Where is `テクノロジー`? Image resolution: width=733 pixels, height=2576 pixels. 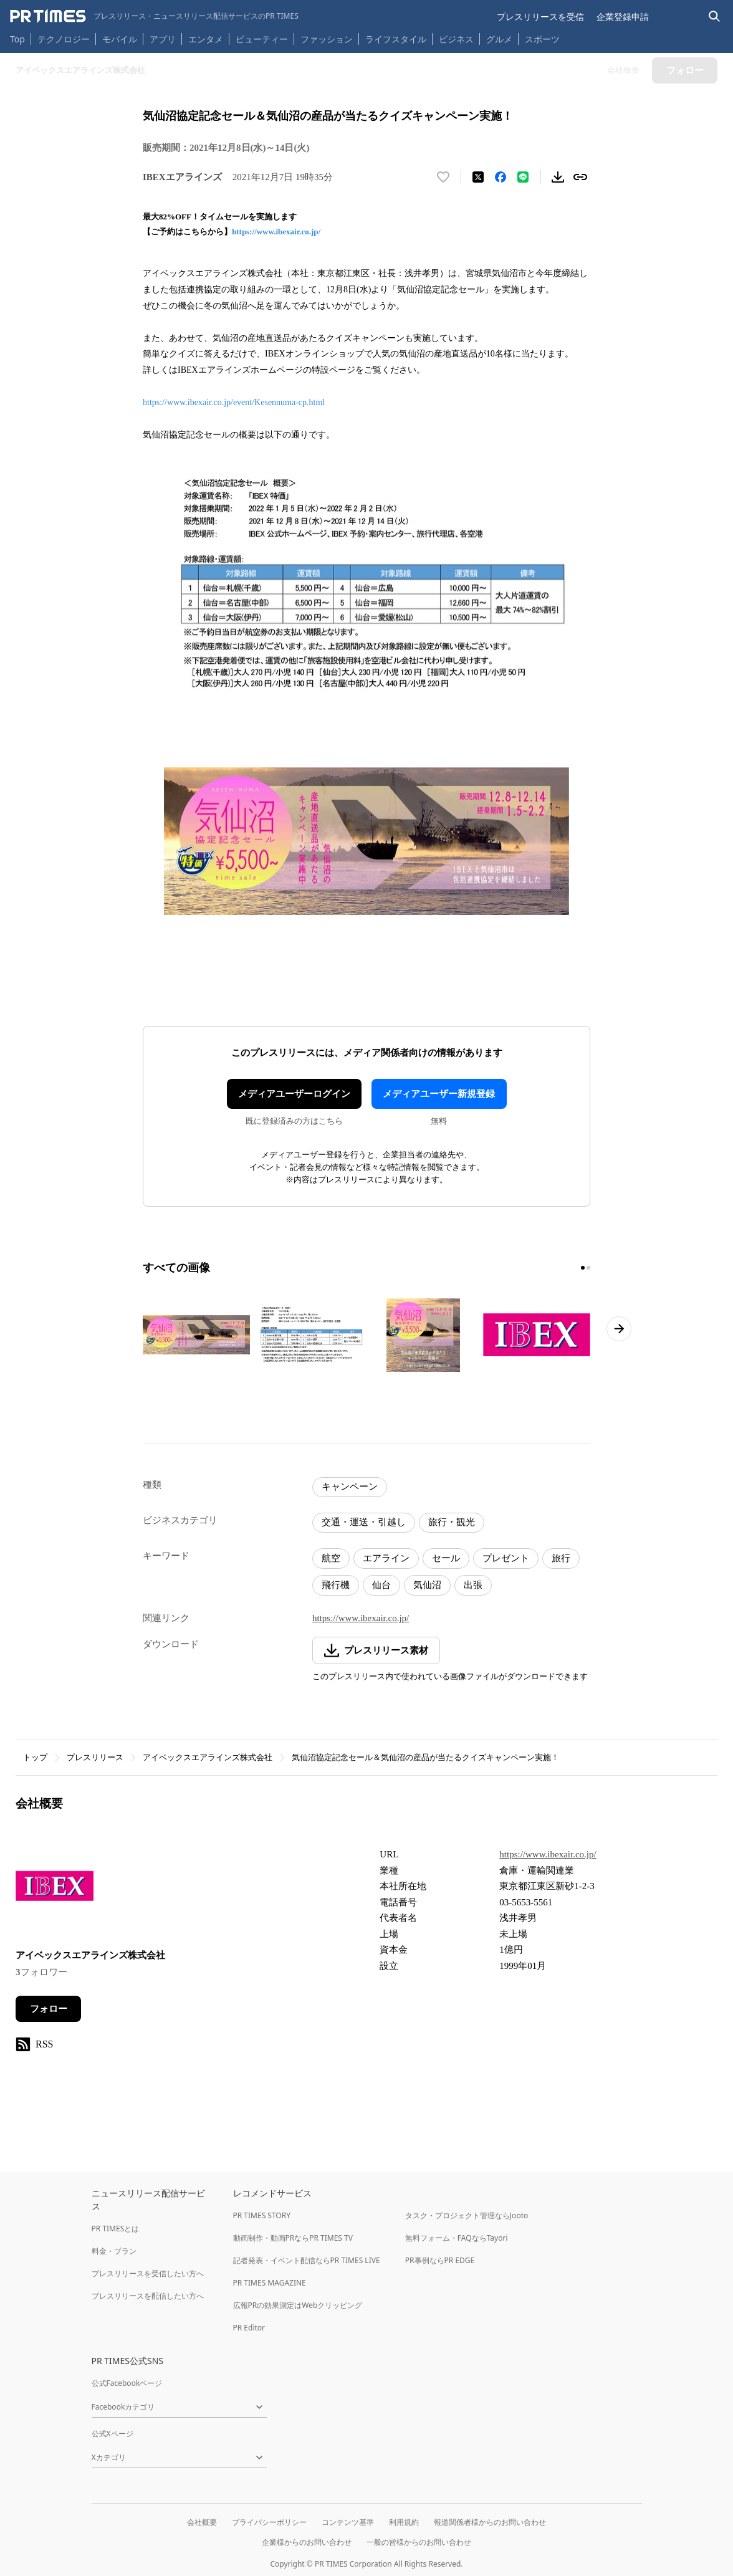 テクノロジー is located at coordinates (63, 39).